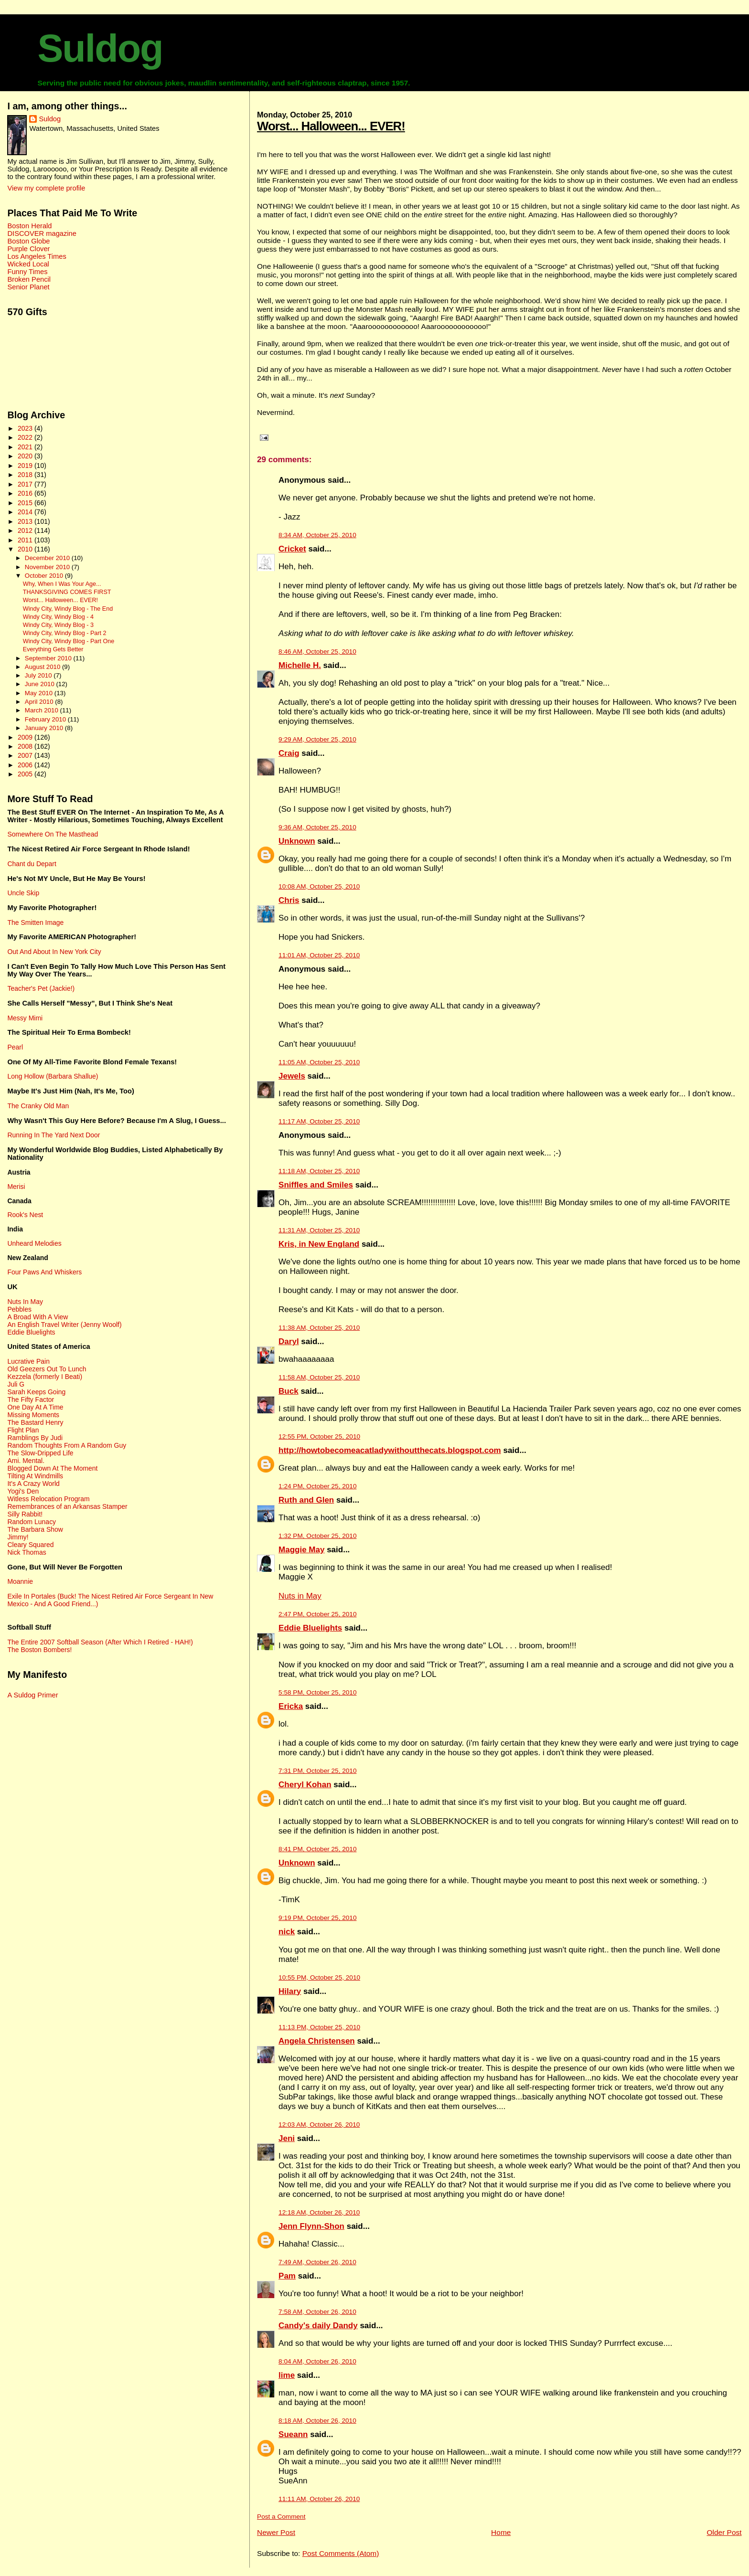 The width and height of the screenshot is (749, 2576). What do you see at coordinates (46, 719) in the screenshot?
I see `February 2010` at bounding box center [46, 719].